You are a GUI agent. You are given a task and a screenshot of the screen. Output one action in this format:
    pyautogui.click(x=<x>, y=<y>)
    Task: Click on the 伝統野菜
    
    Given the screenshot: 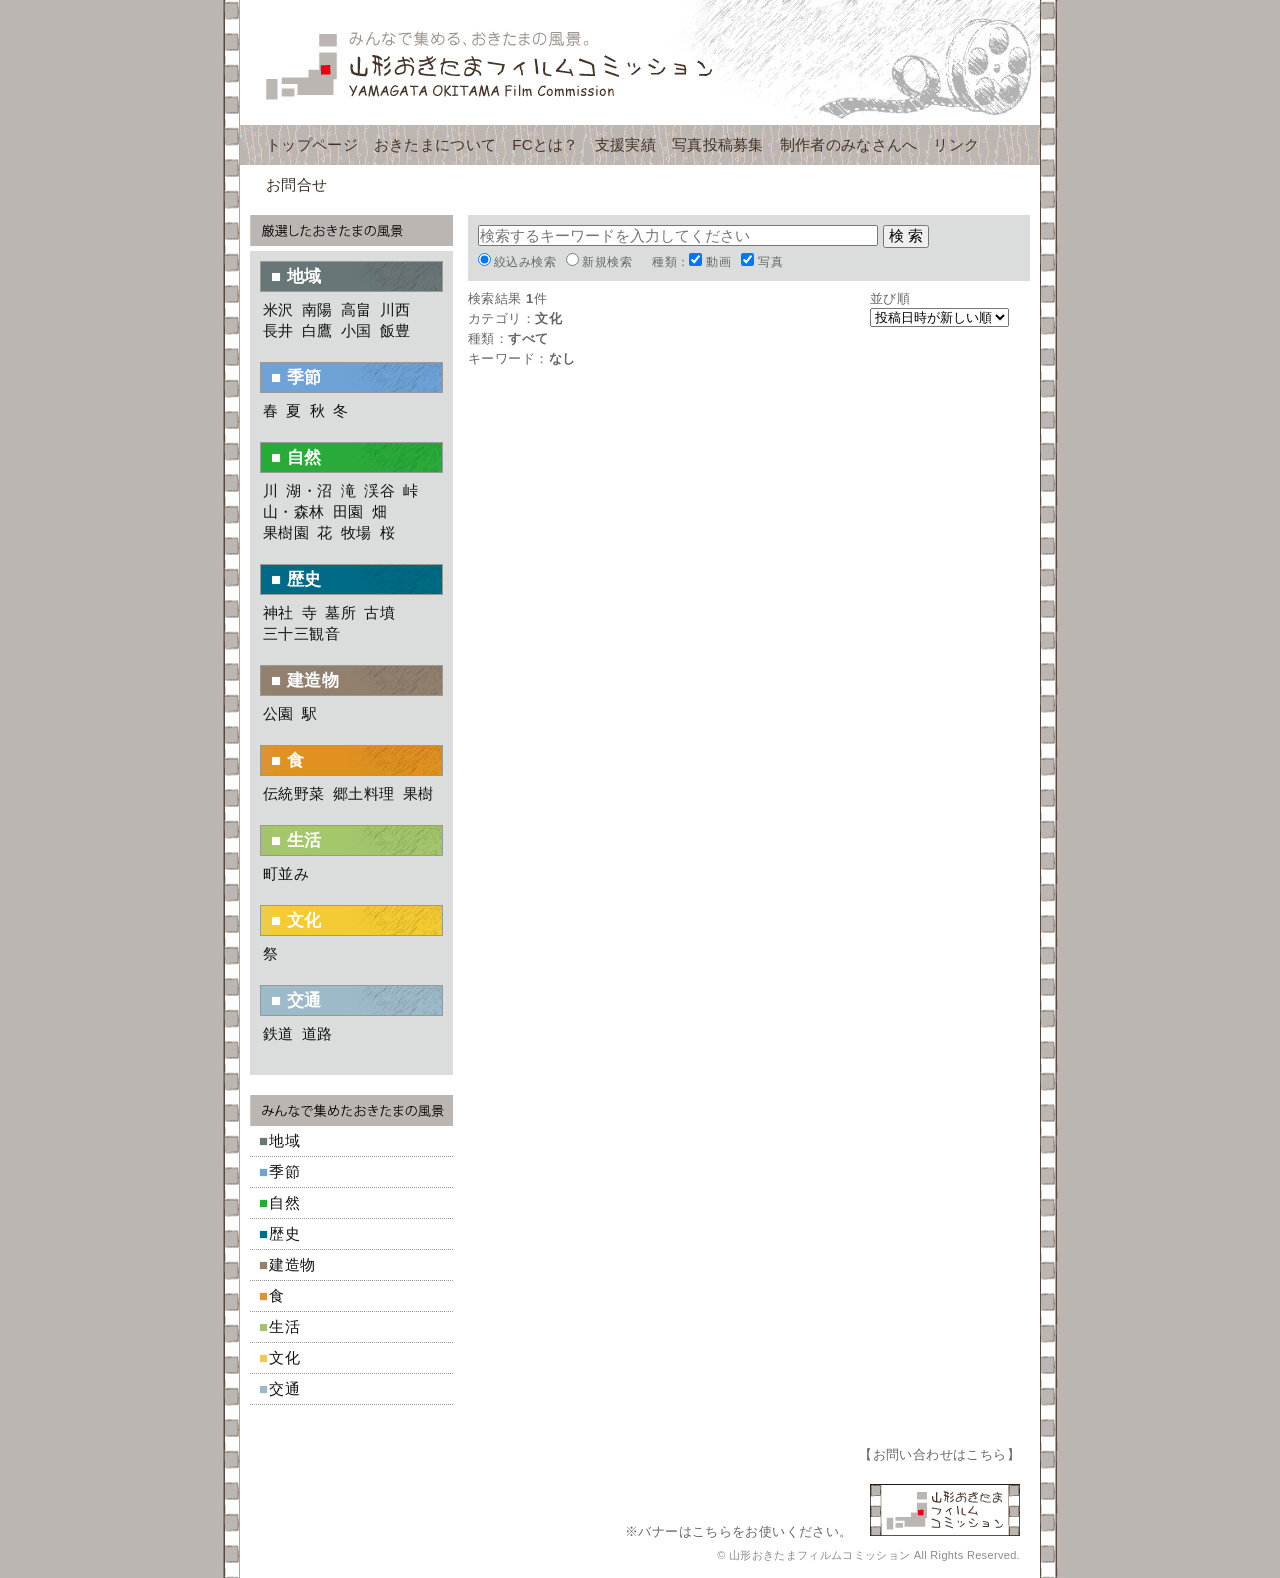 What is the action you would take?
    pyautogui.click(x=294, y=793)
    